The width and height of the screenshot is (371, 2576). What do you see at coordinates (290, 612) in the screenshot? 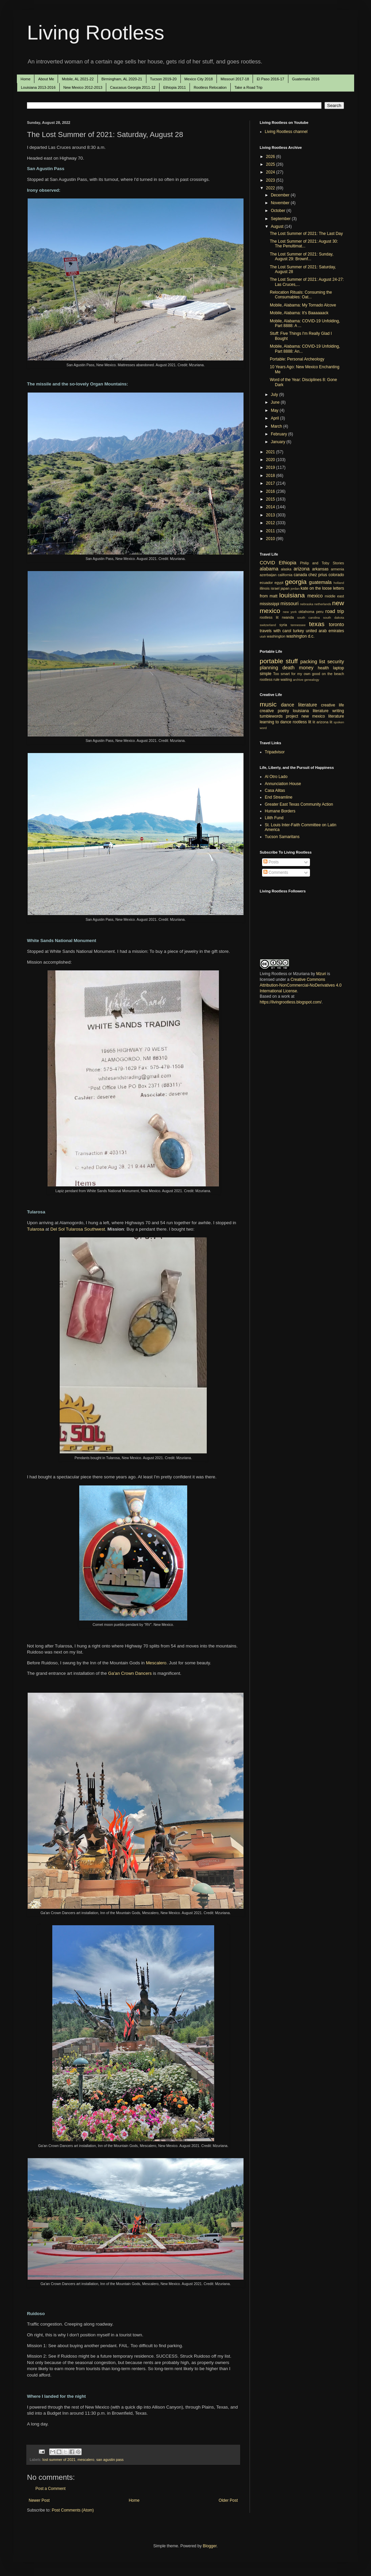
I see `new york` at bounding box center [290, 612].